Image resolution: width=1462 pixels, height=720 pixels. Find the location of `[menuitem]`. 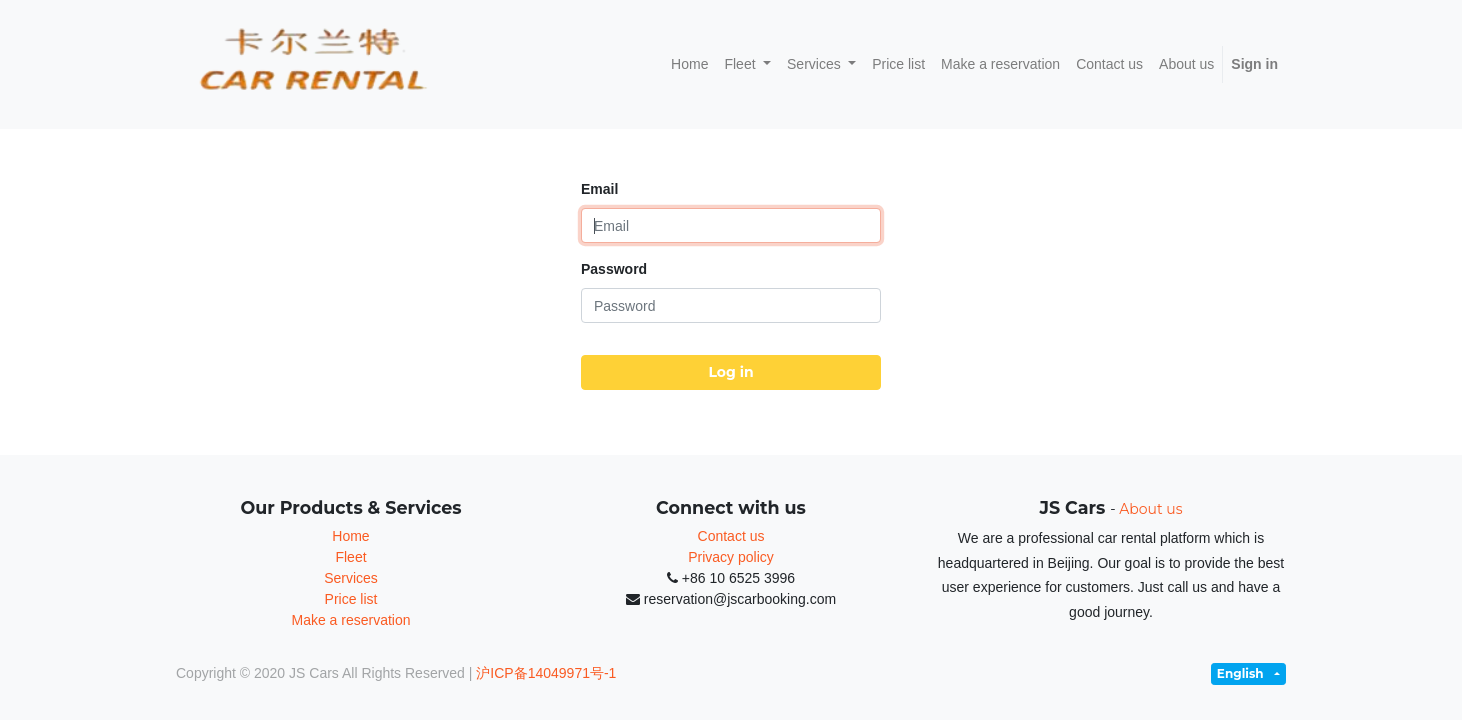

[menuitem] is located at coordinates (689, 64).